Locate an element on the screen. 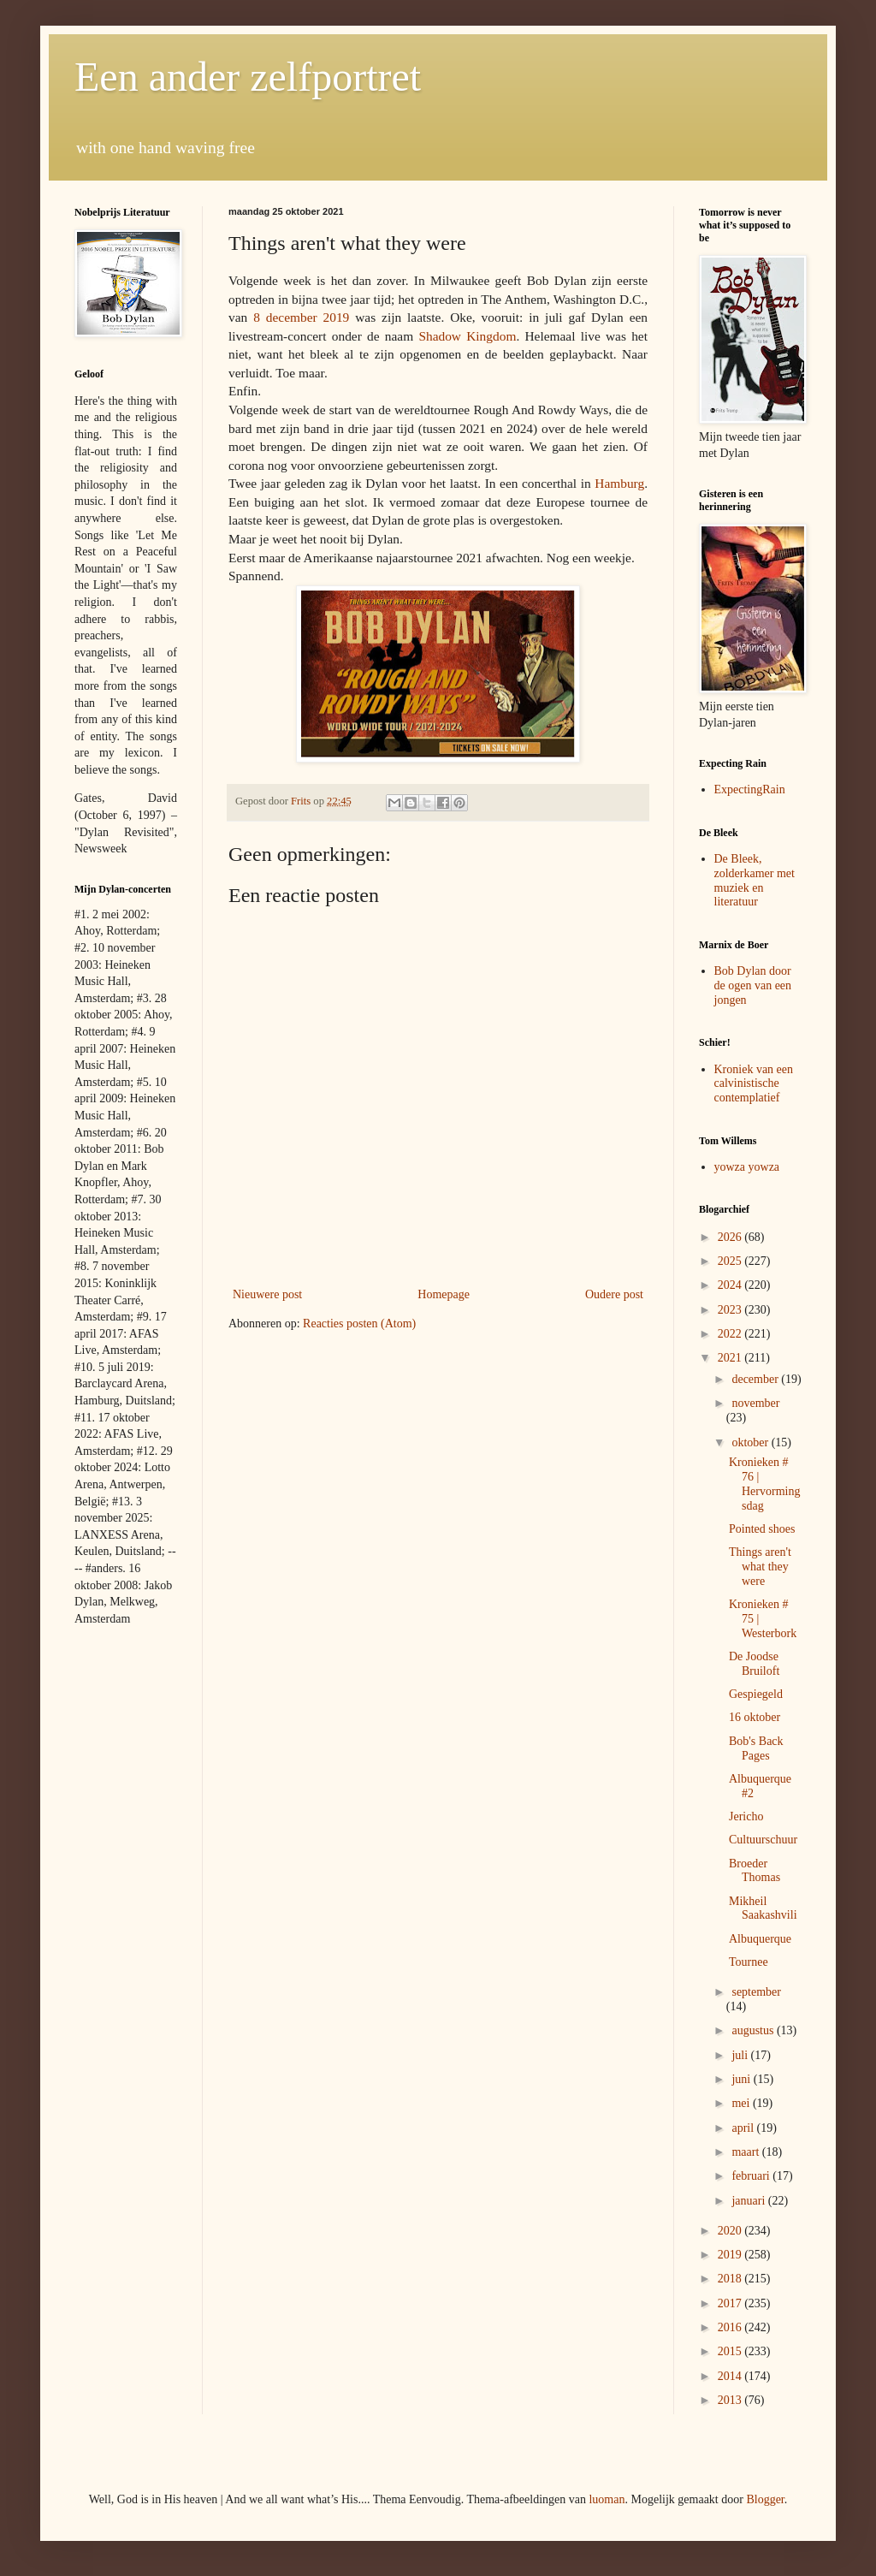  Kroniek van een calvinistische contemplatief is located at coordinates (754, 1084).